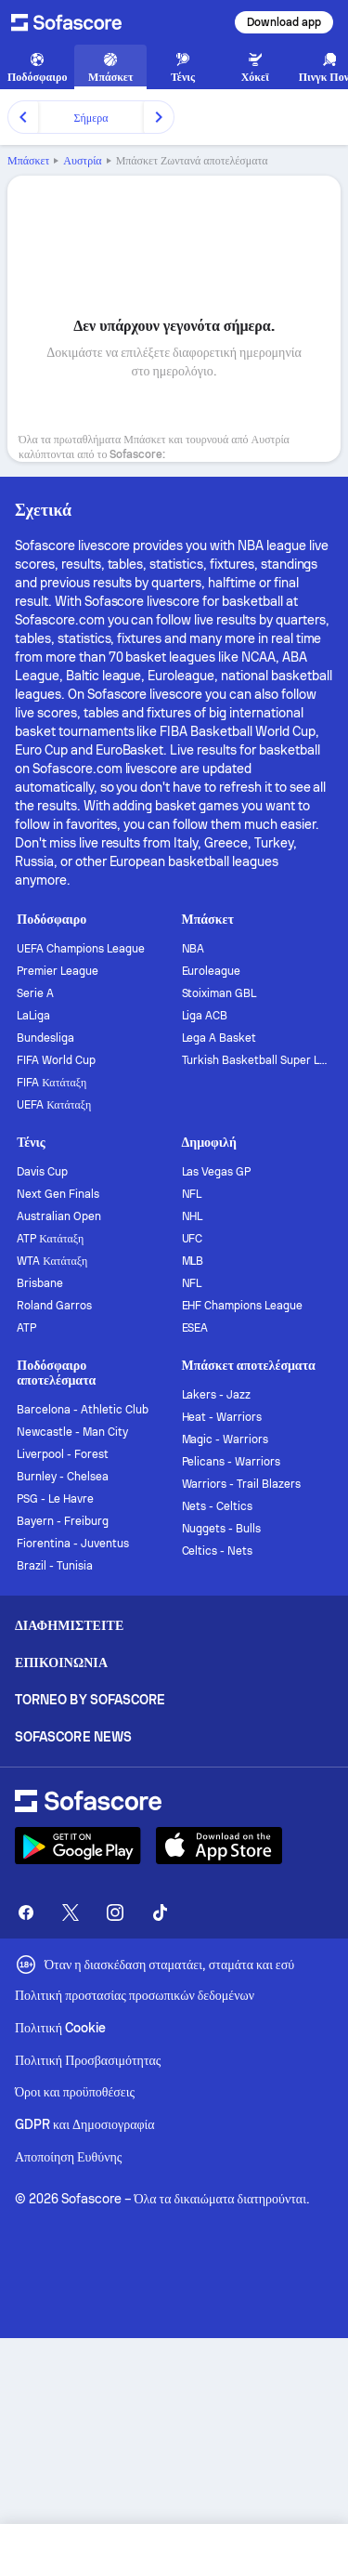 The image size is (348, 2576). Describe the element at coordinates (242, 1305) in the screenshot. I see `EHF Champions League` at that location.